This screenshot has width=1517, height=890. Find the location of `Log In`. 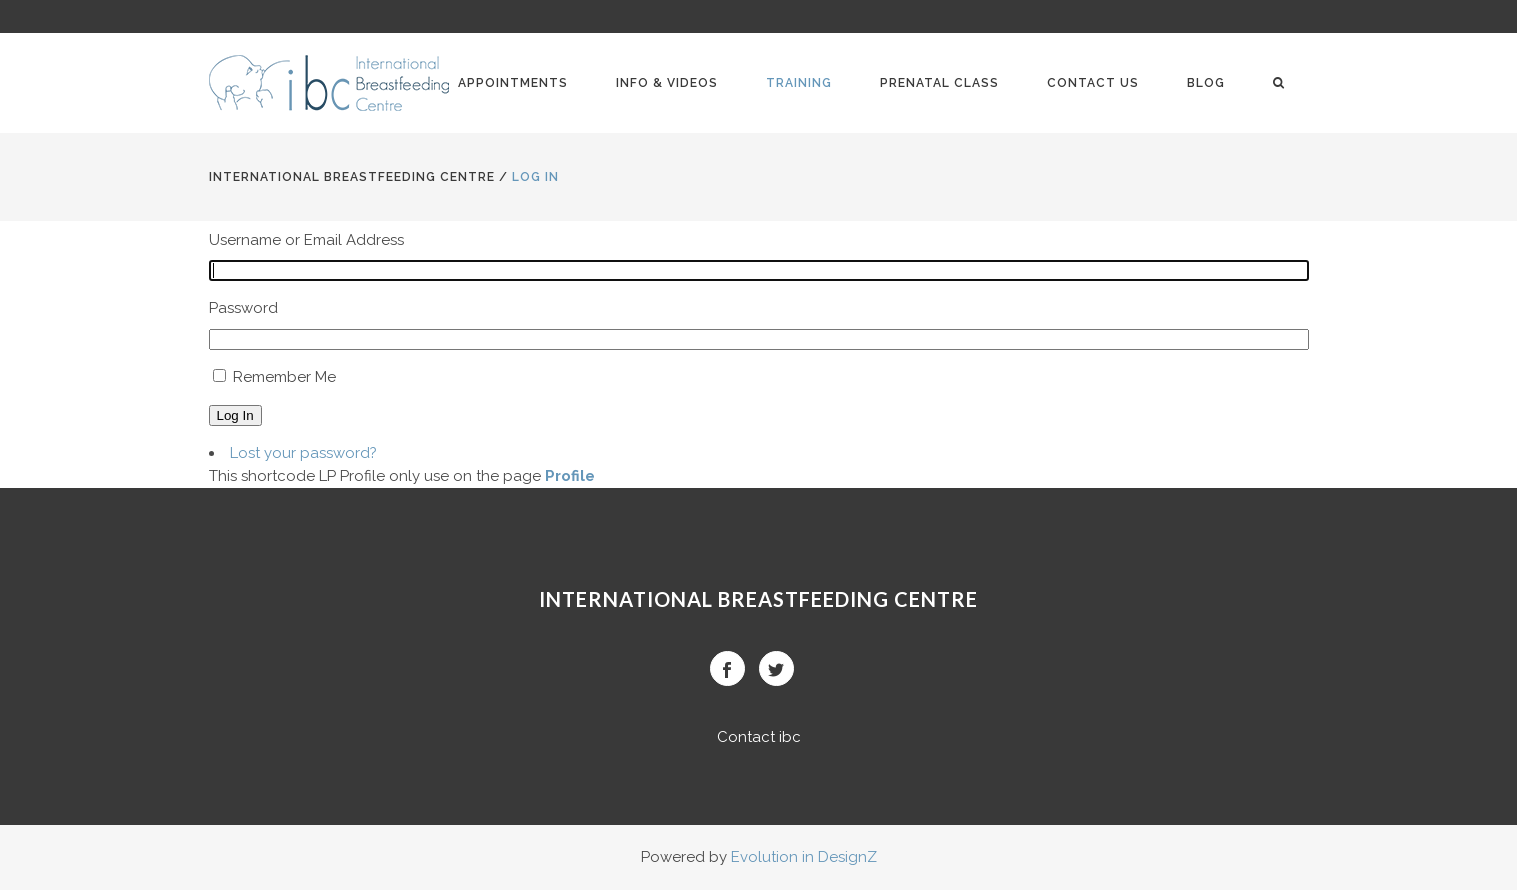

Log In is located at coordinates (235, 415).